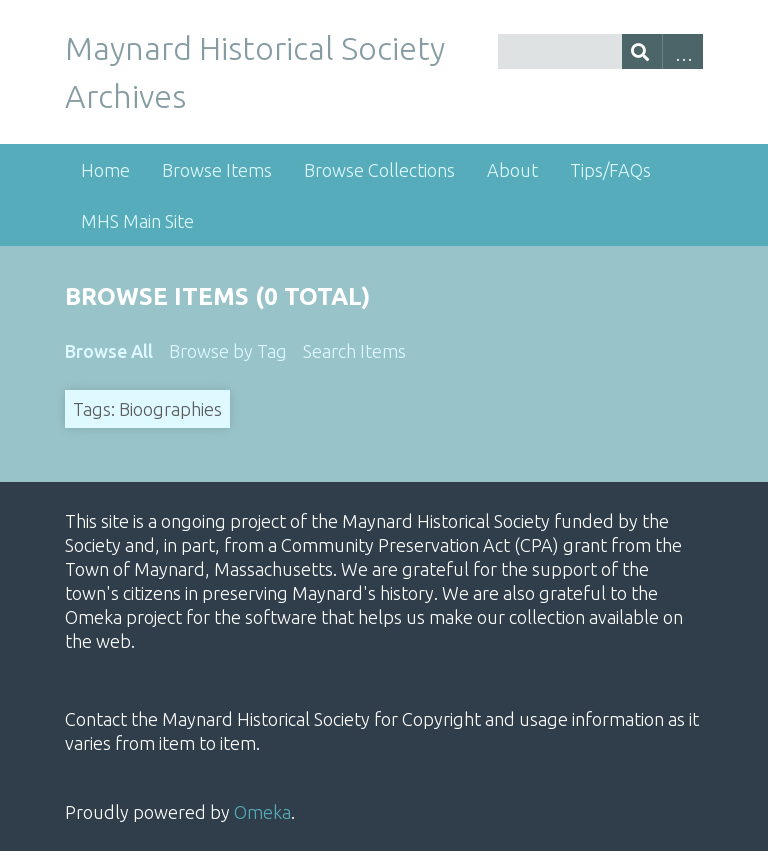 Image resolution: width=768 pixels, height=851 pixels. I want to click on Browse Items, so click(217, 170).